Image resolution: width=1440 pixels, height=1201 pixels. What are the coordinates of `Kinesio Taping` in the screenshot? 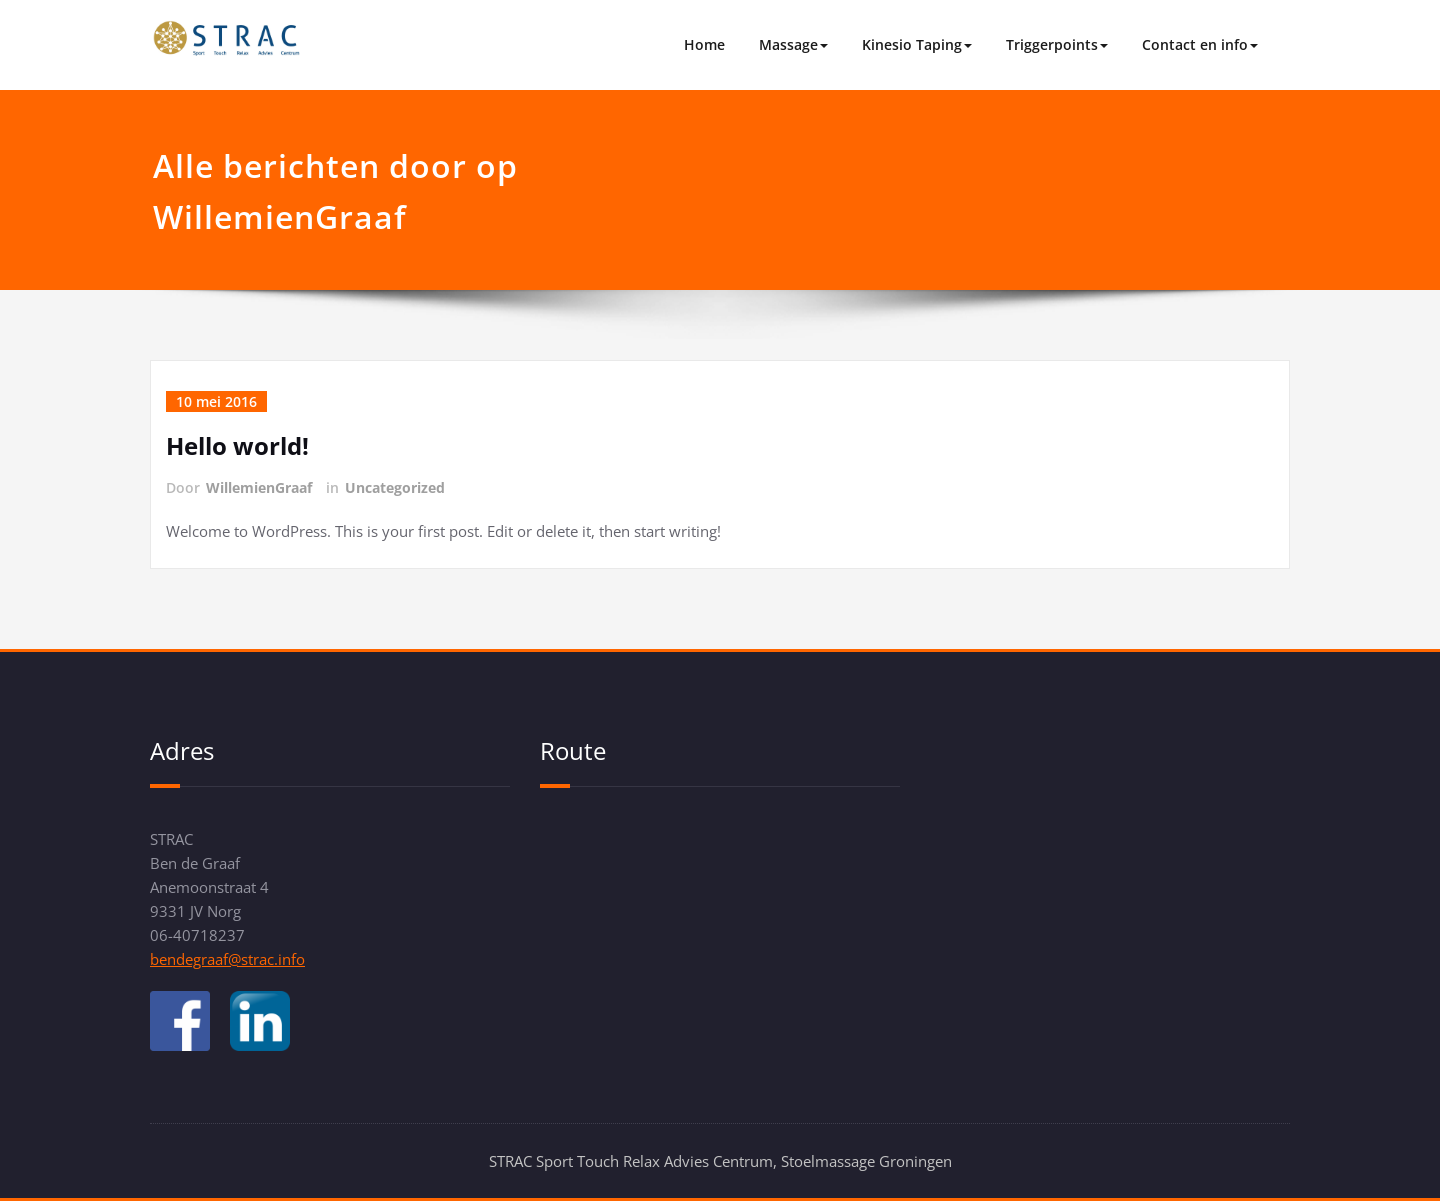 It's located at (917, 44).